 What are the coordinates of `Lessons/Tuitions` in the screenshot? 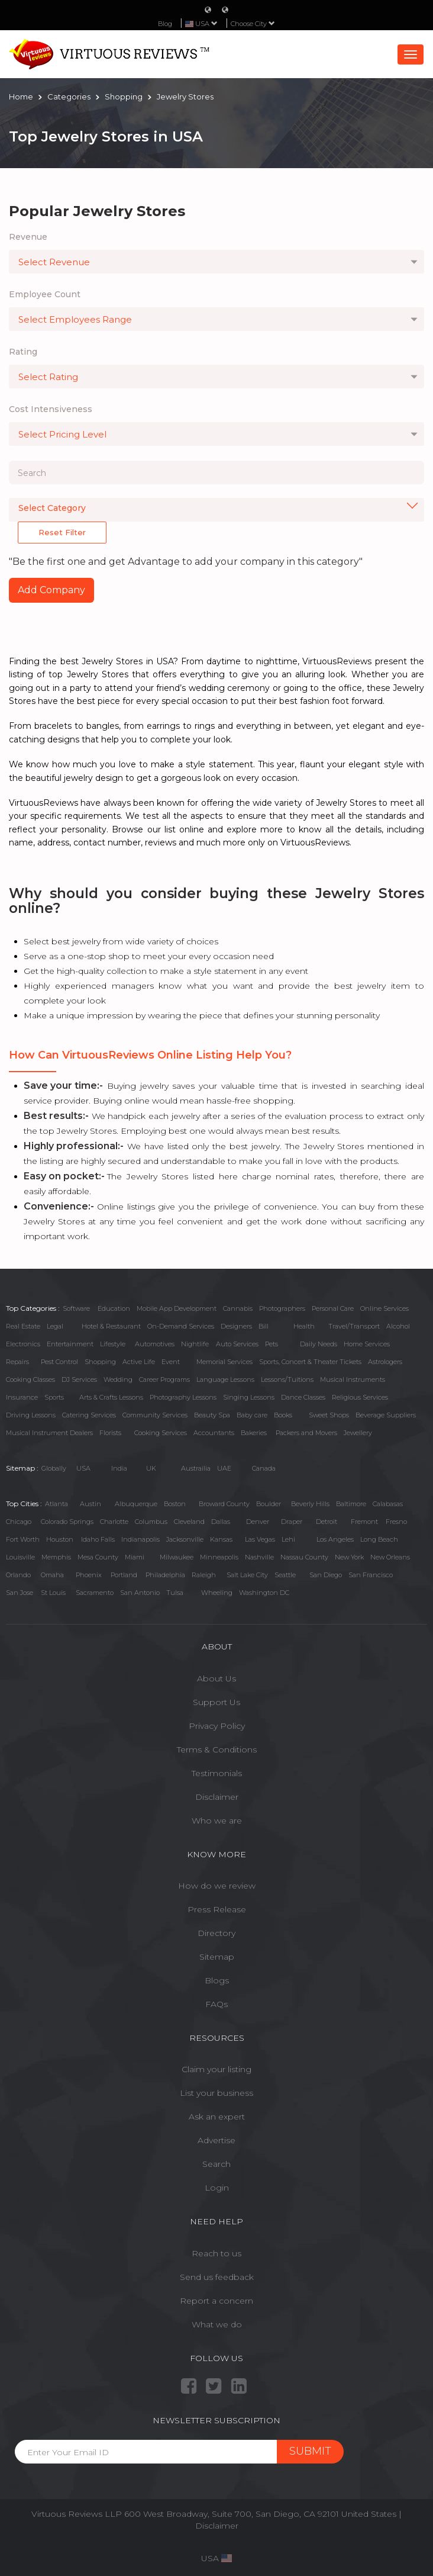 It's located at (287, 1379).